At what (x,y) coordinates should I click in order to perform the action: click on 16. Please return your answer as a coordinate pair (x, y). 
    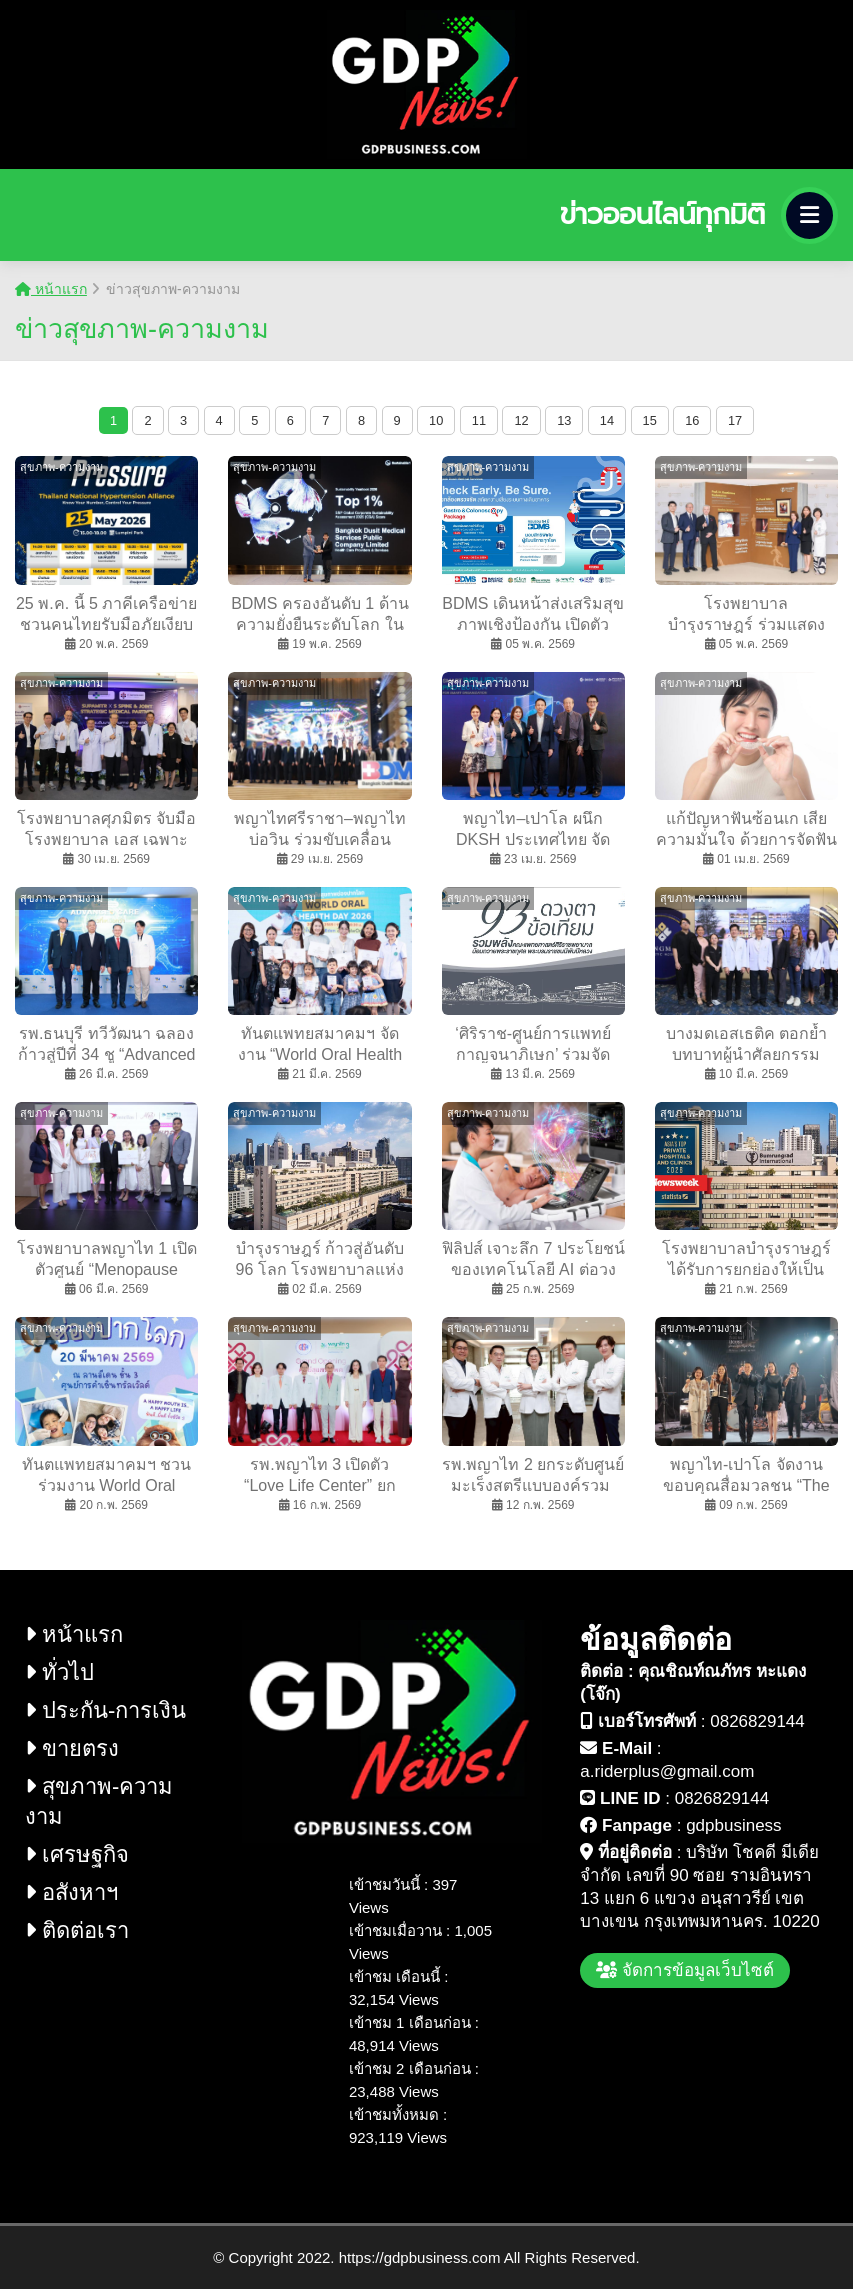
    Looking at the image, I should click on (692, 420).